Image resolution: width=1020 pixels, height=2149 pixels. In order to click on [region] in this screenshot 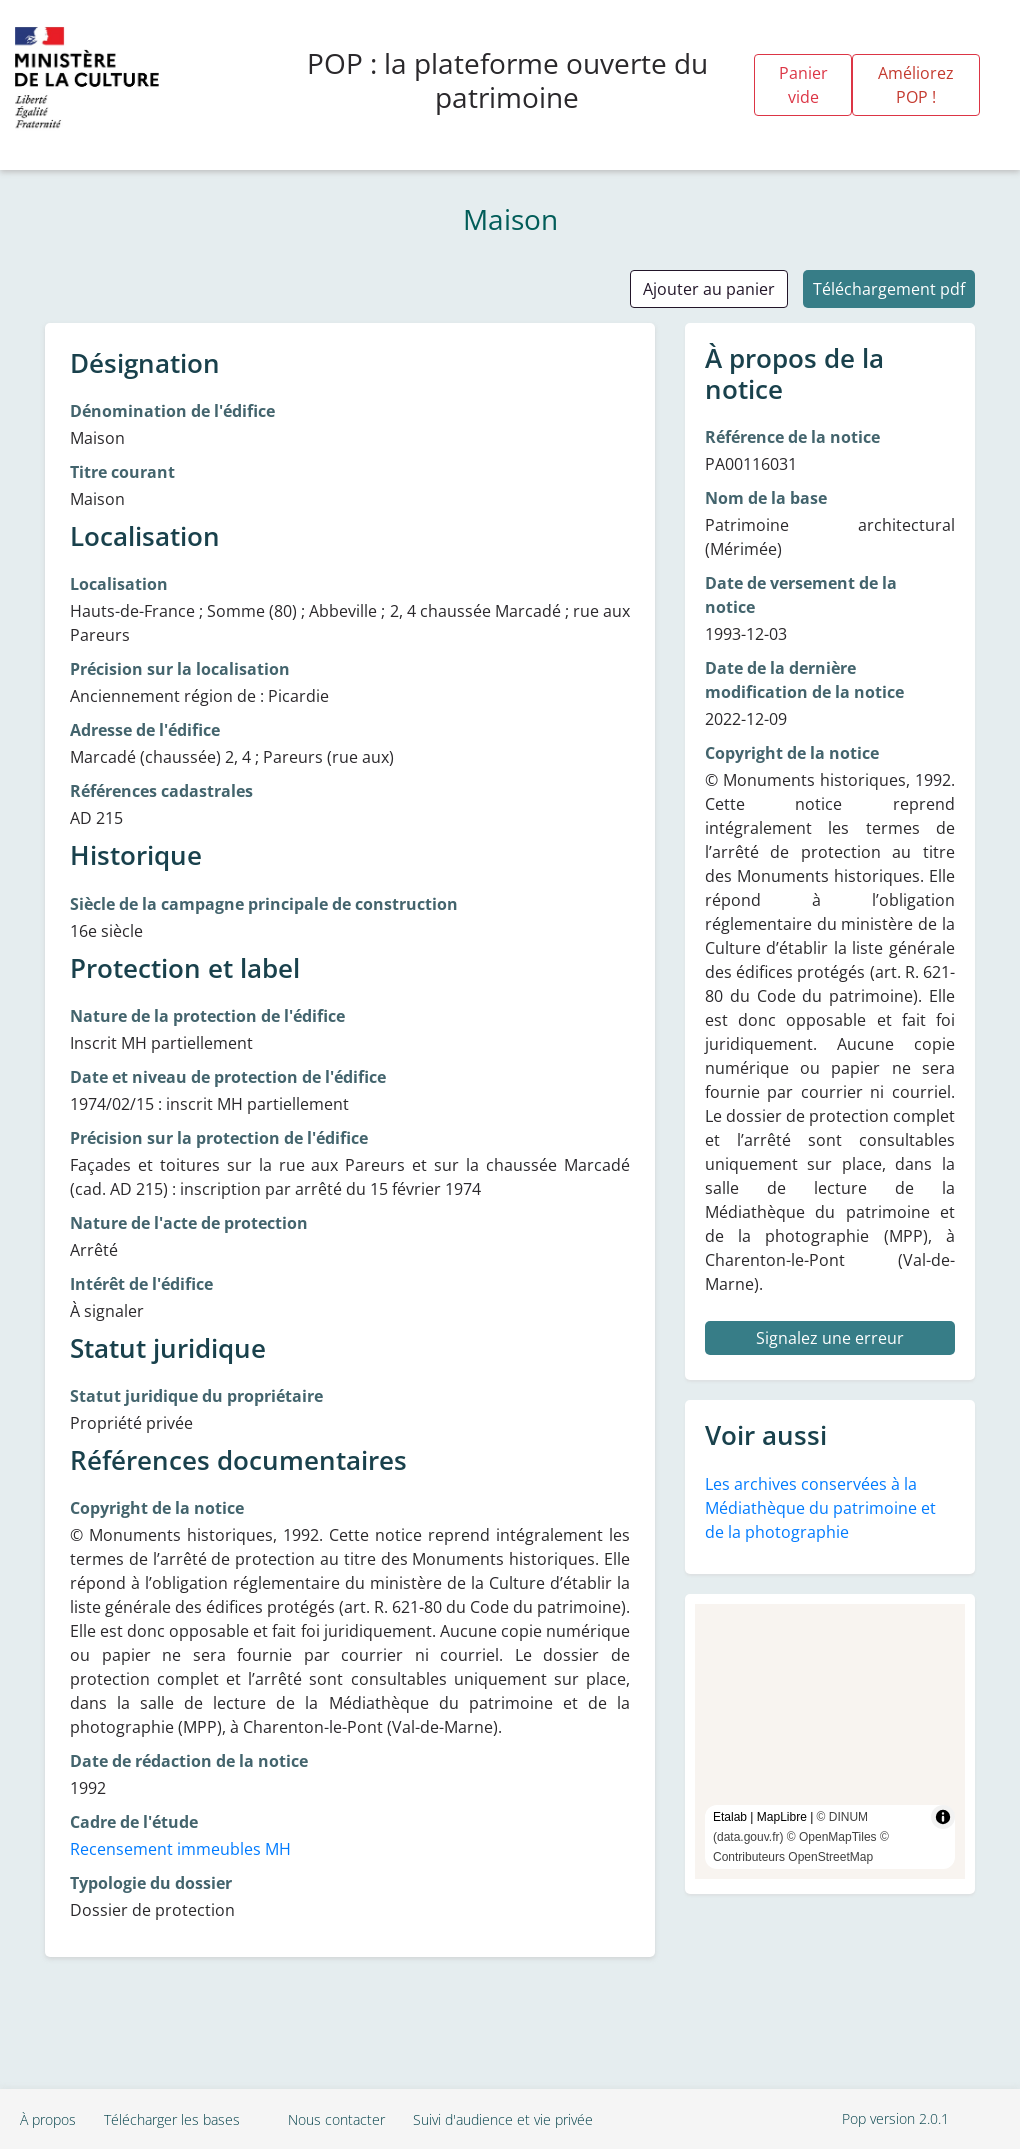, I will do `click(830, 1741)`.